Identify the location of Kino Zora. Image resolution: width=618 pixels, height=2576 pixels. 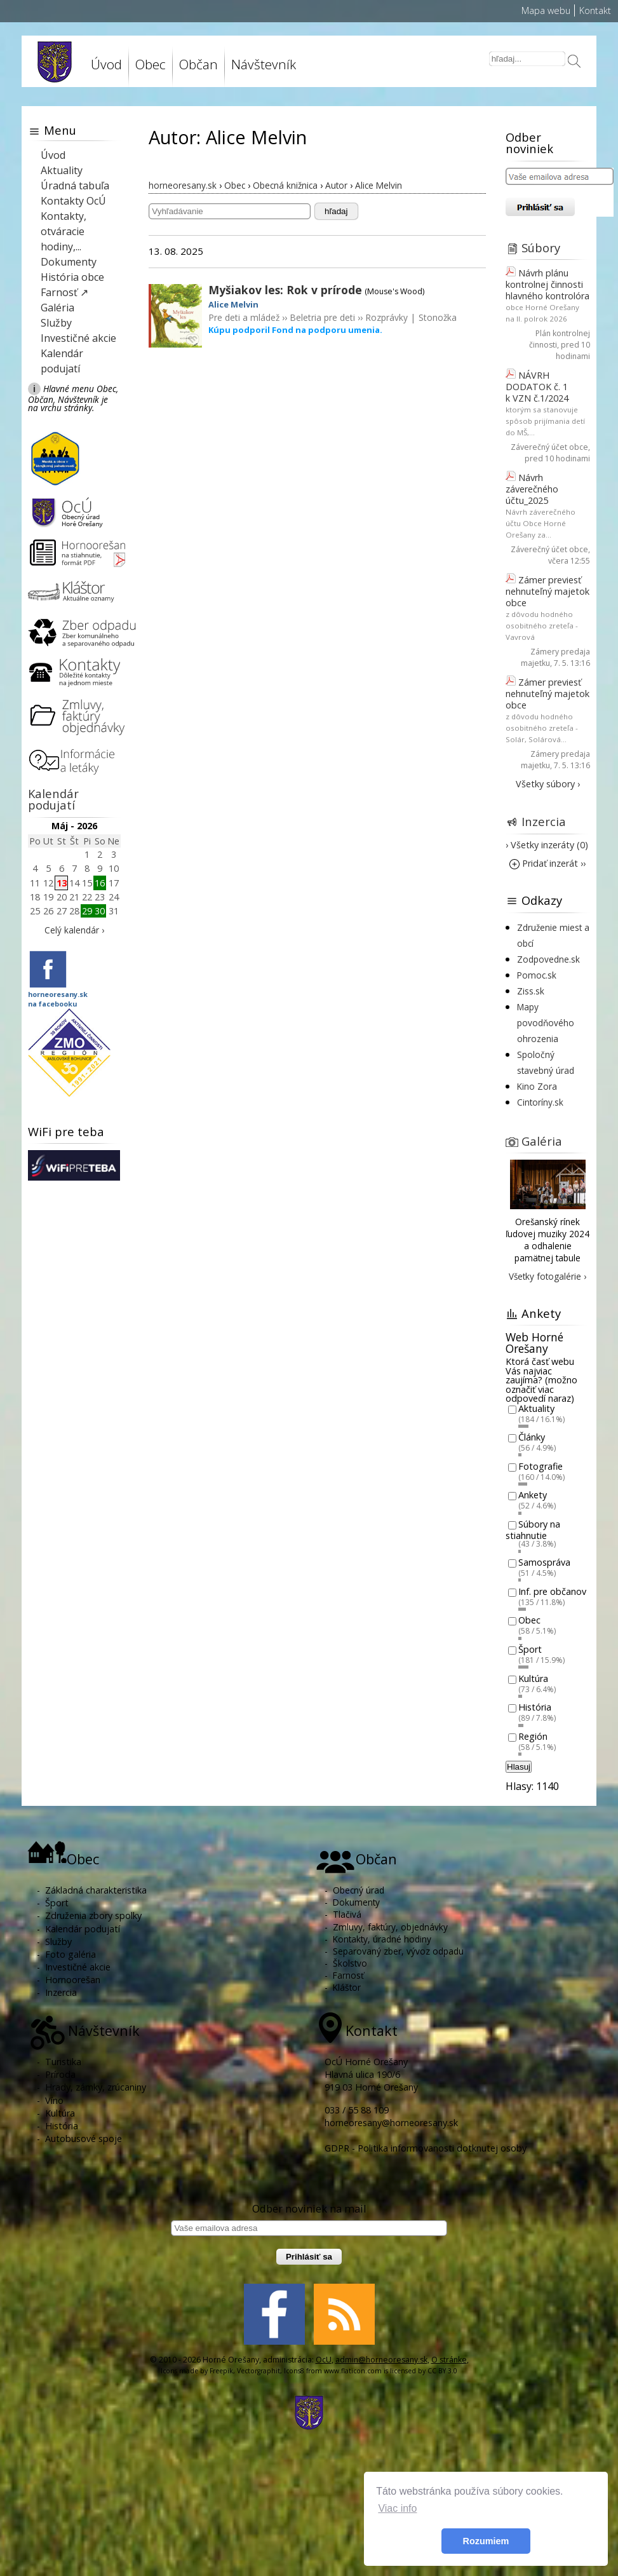
(537, 1086).